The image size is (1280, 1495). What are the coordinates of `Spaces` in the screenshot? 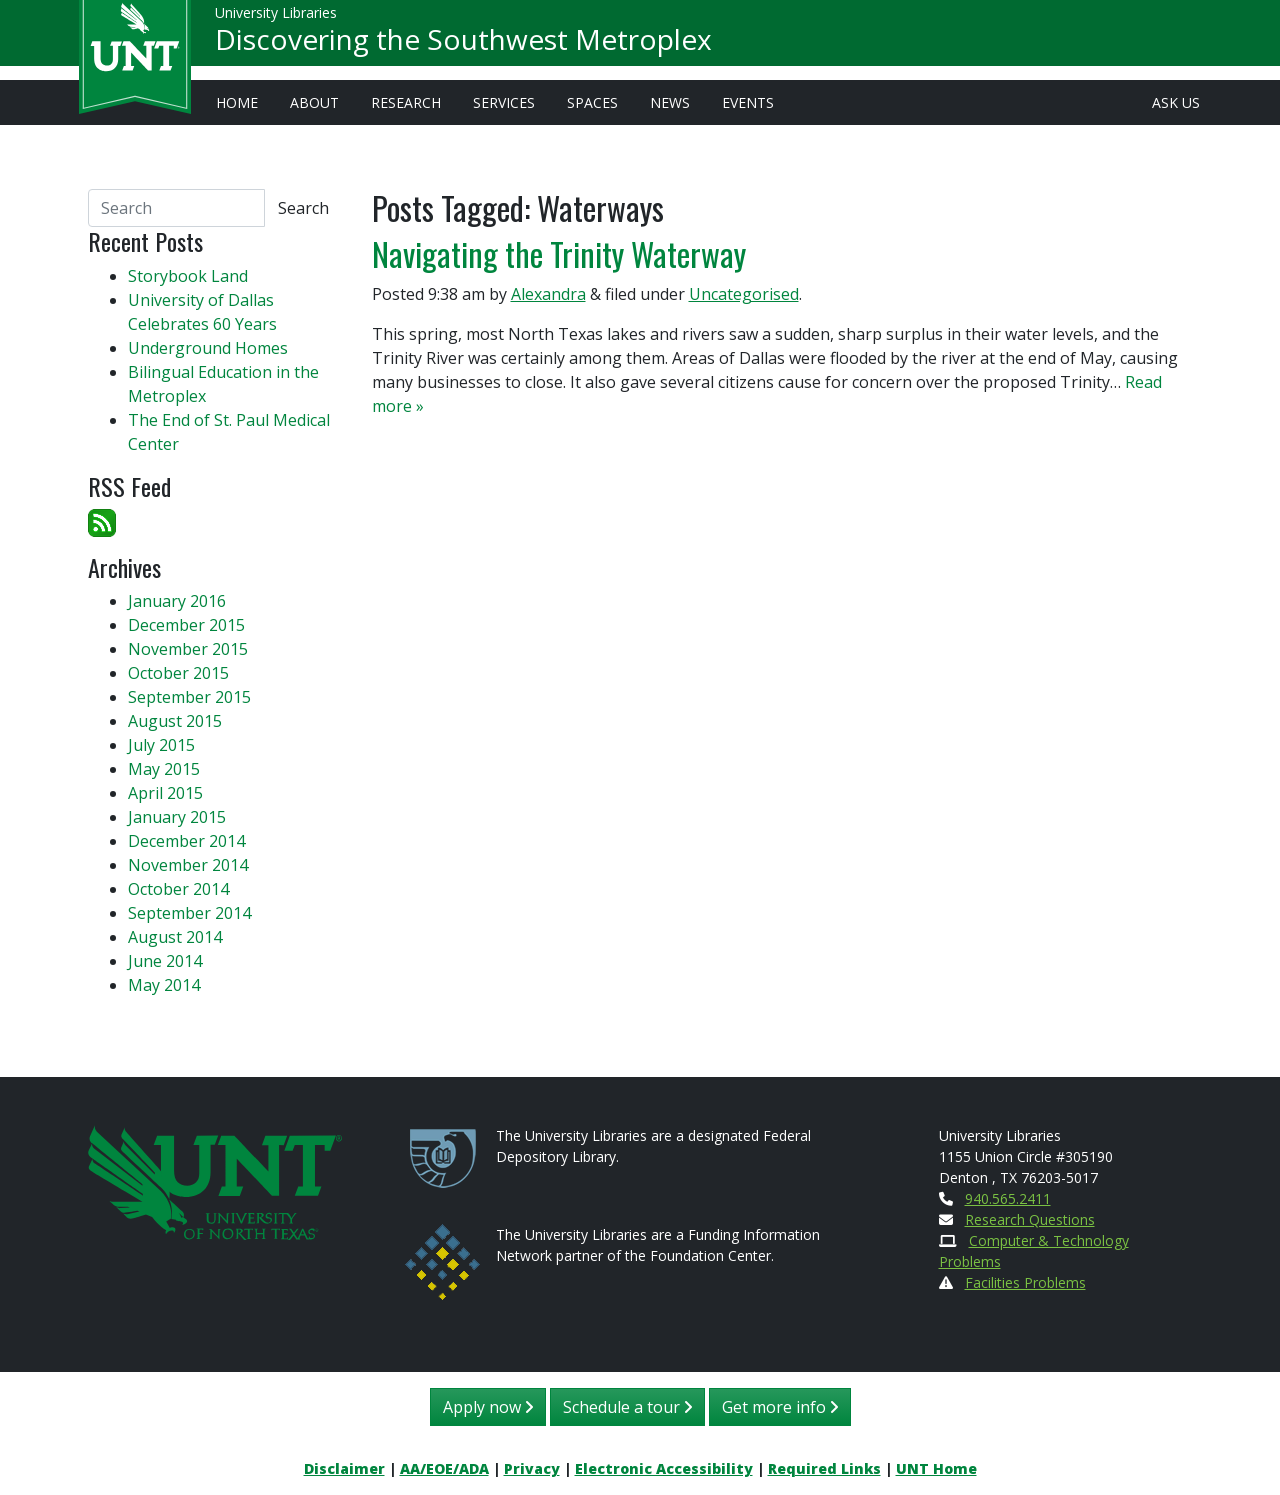 It's located at (592, 102).